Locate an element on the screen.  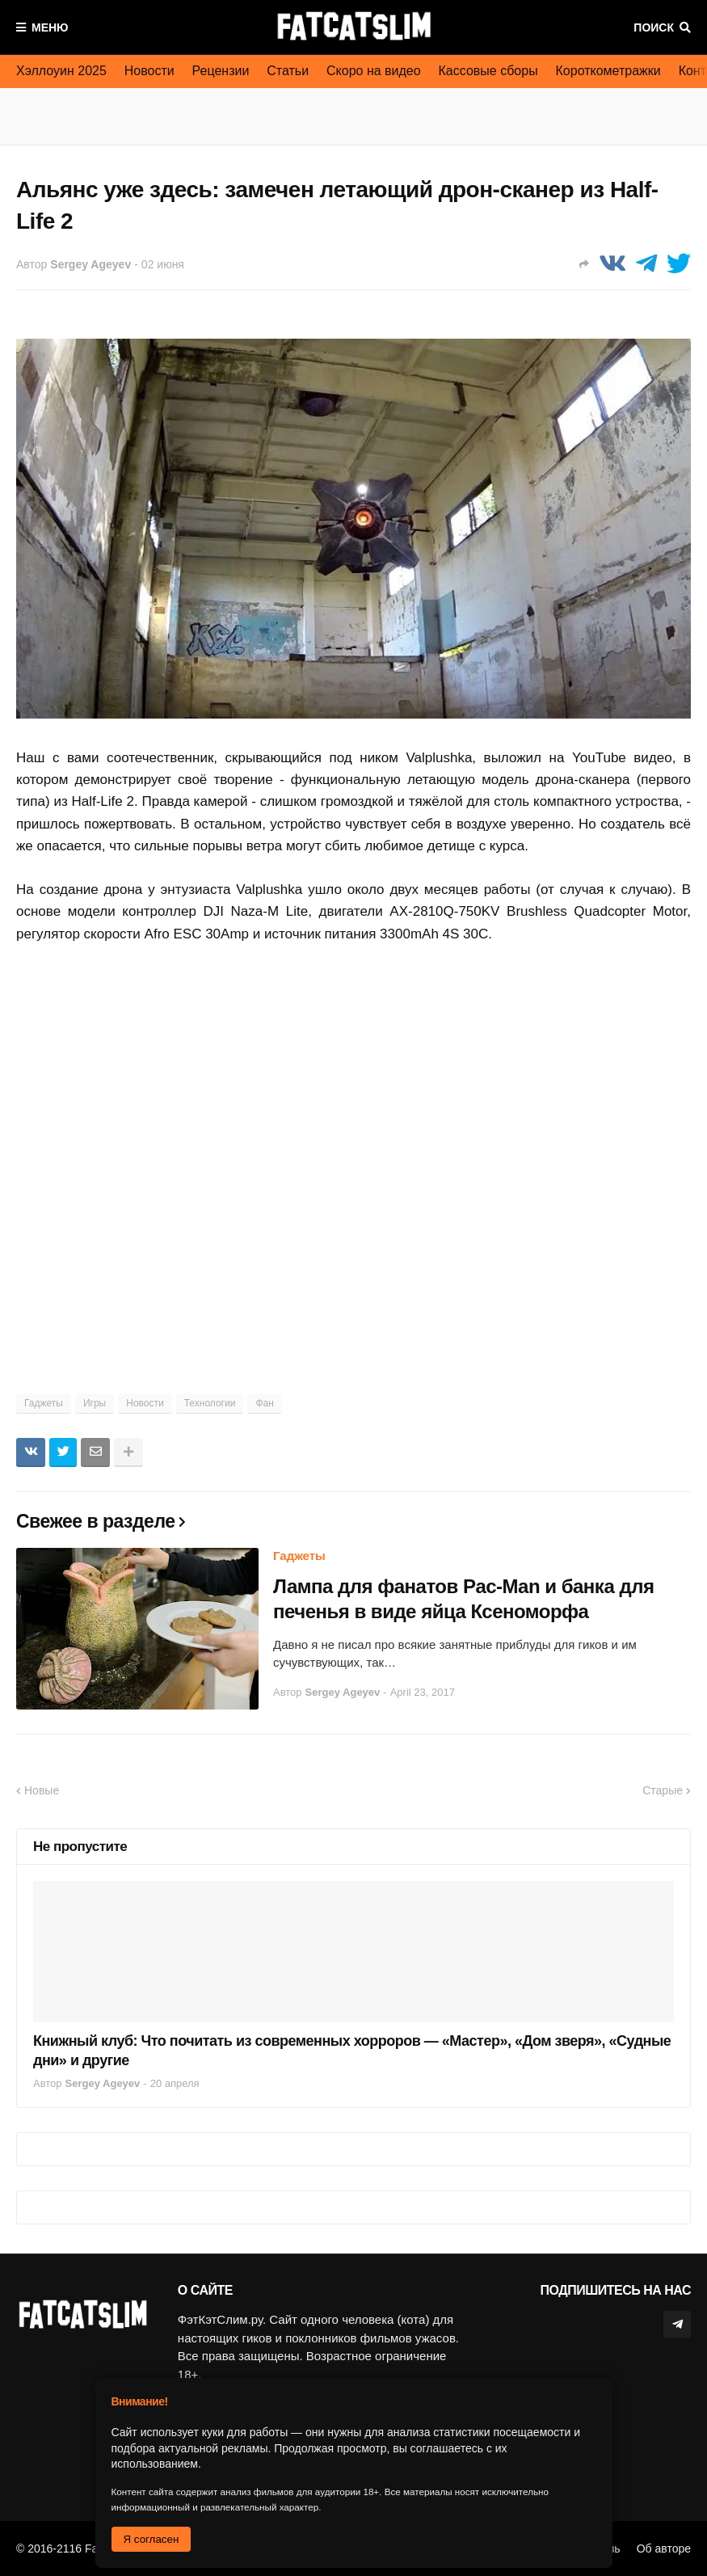
Статьи is located at coordinates (288, 71).